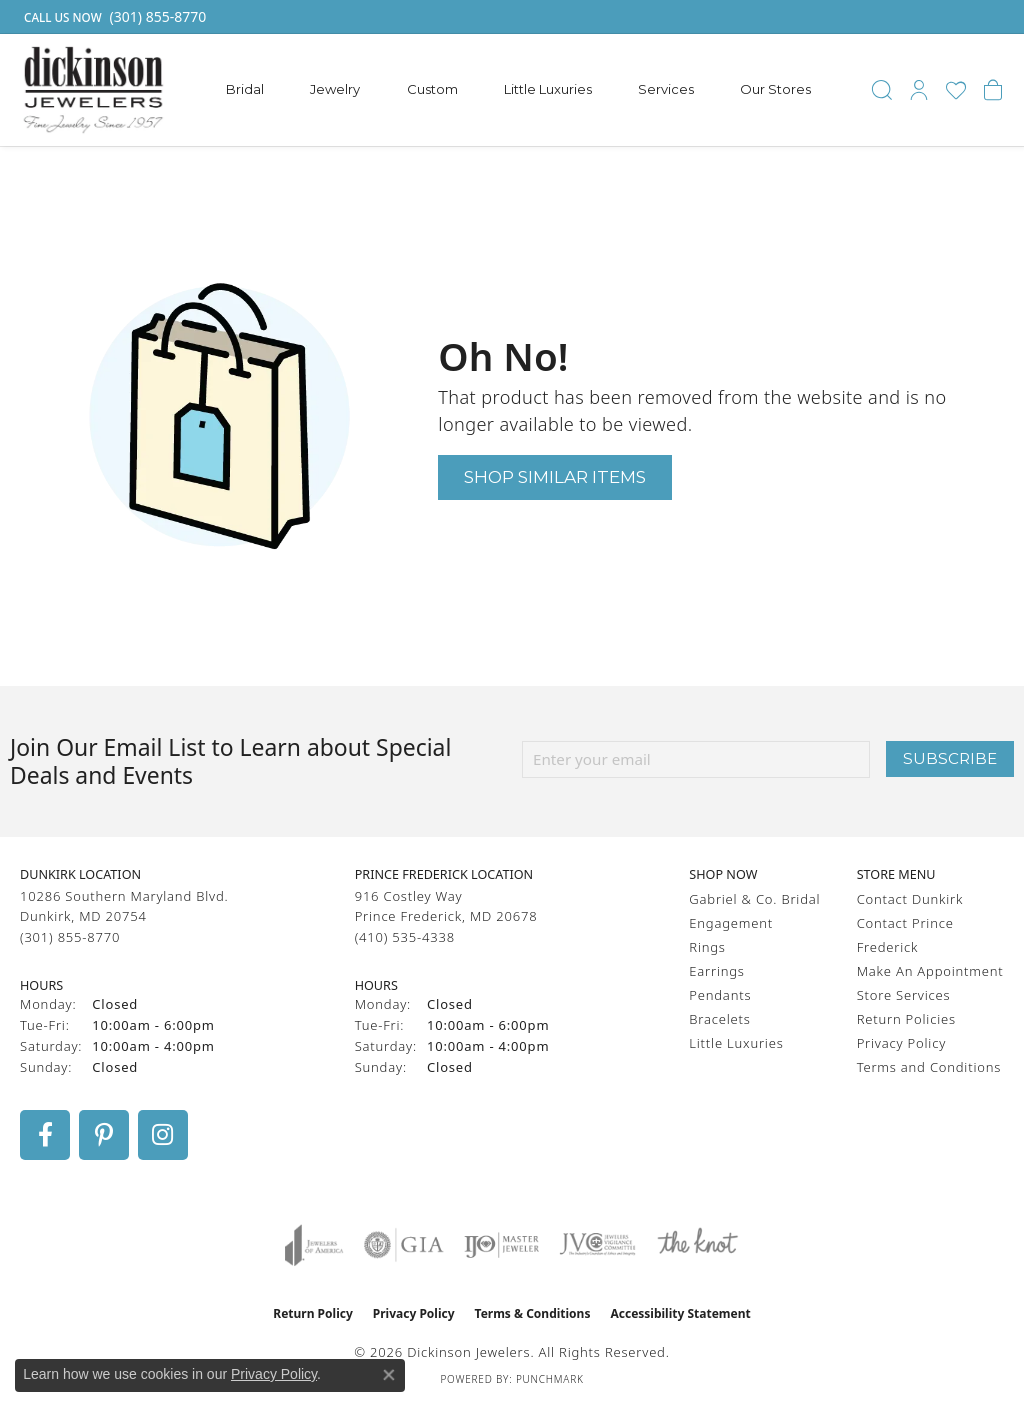  I want to click on Return Policy, so click(313, 1313).